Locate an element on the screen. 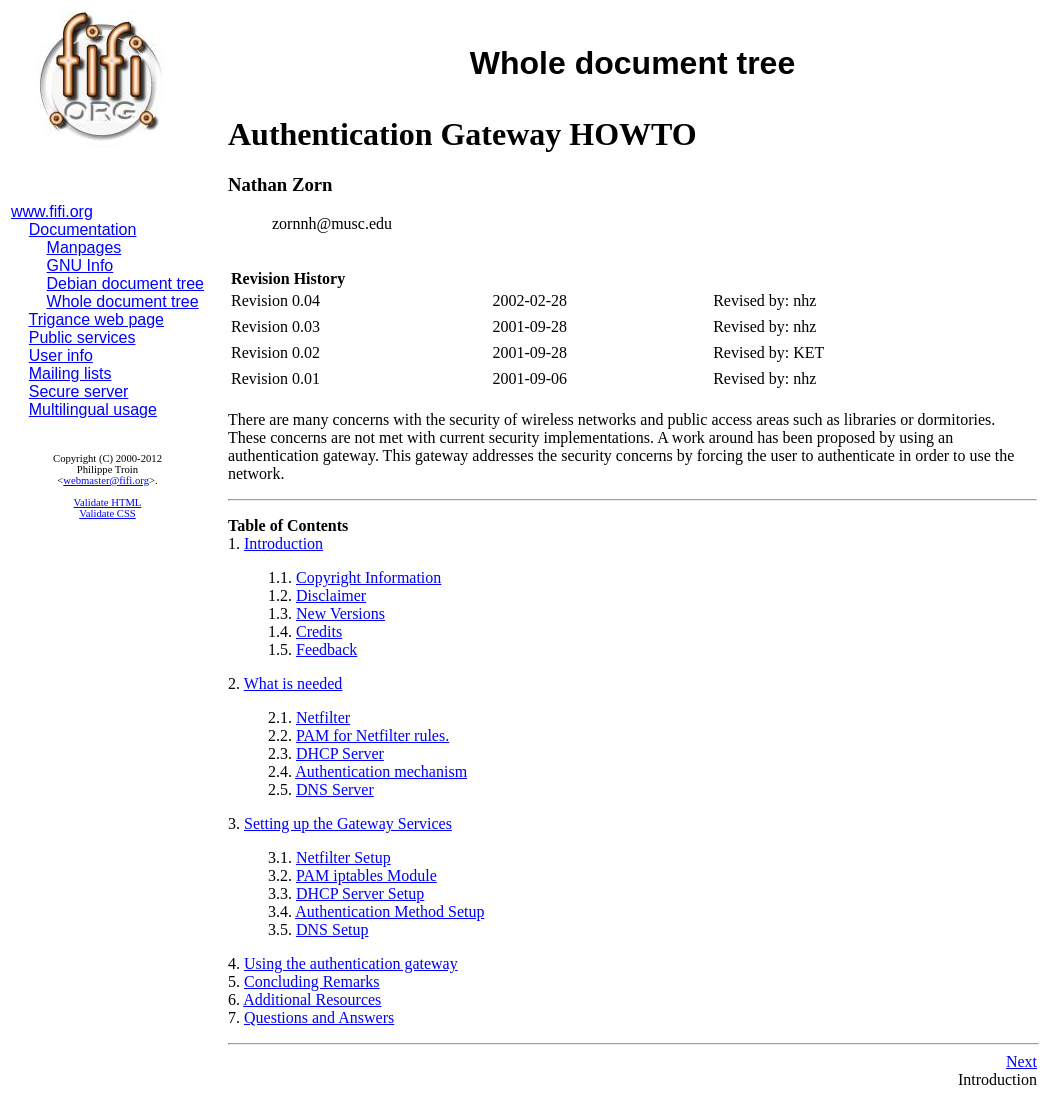  Debian document tree is located at coordinates (125, 283).